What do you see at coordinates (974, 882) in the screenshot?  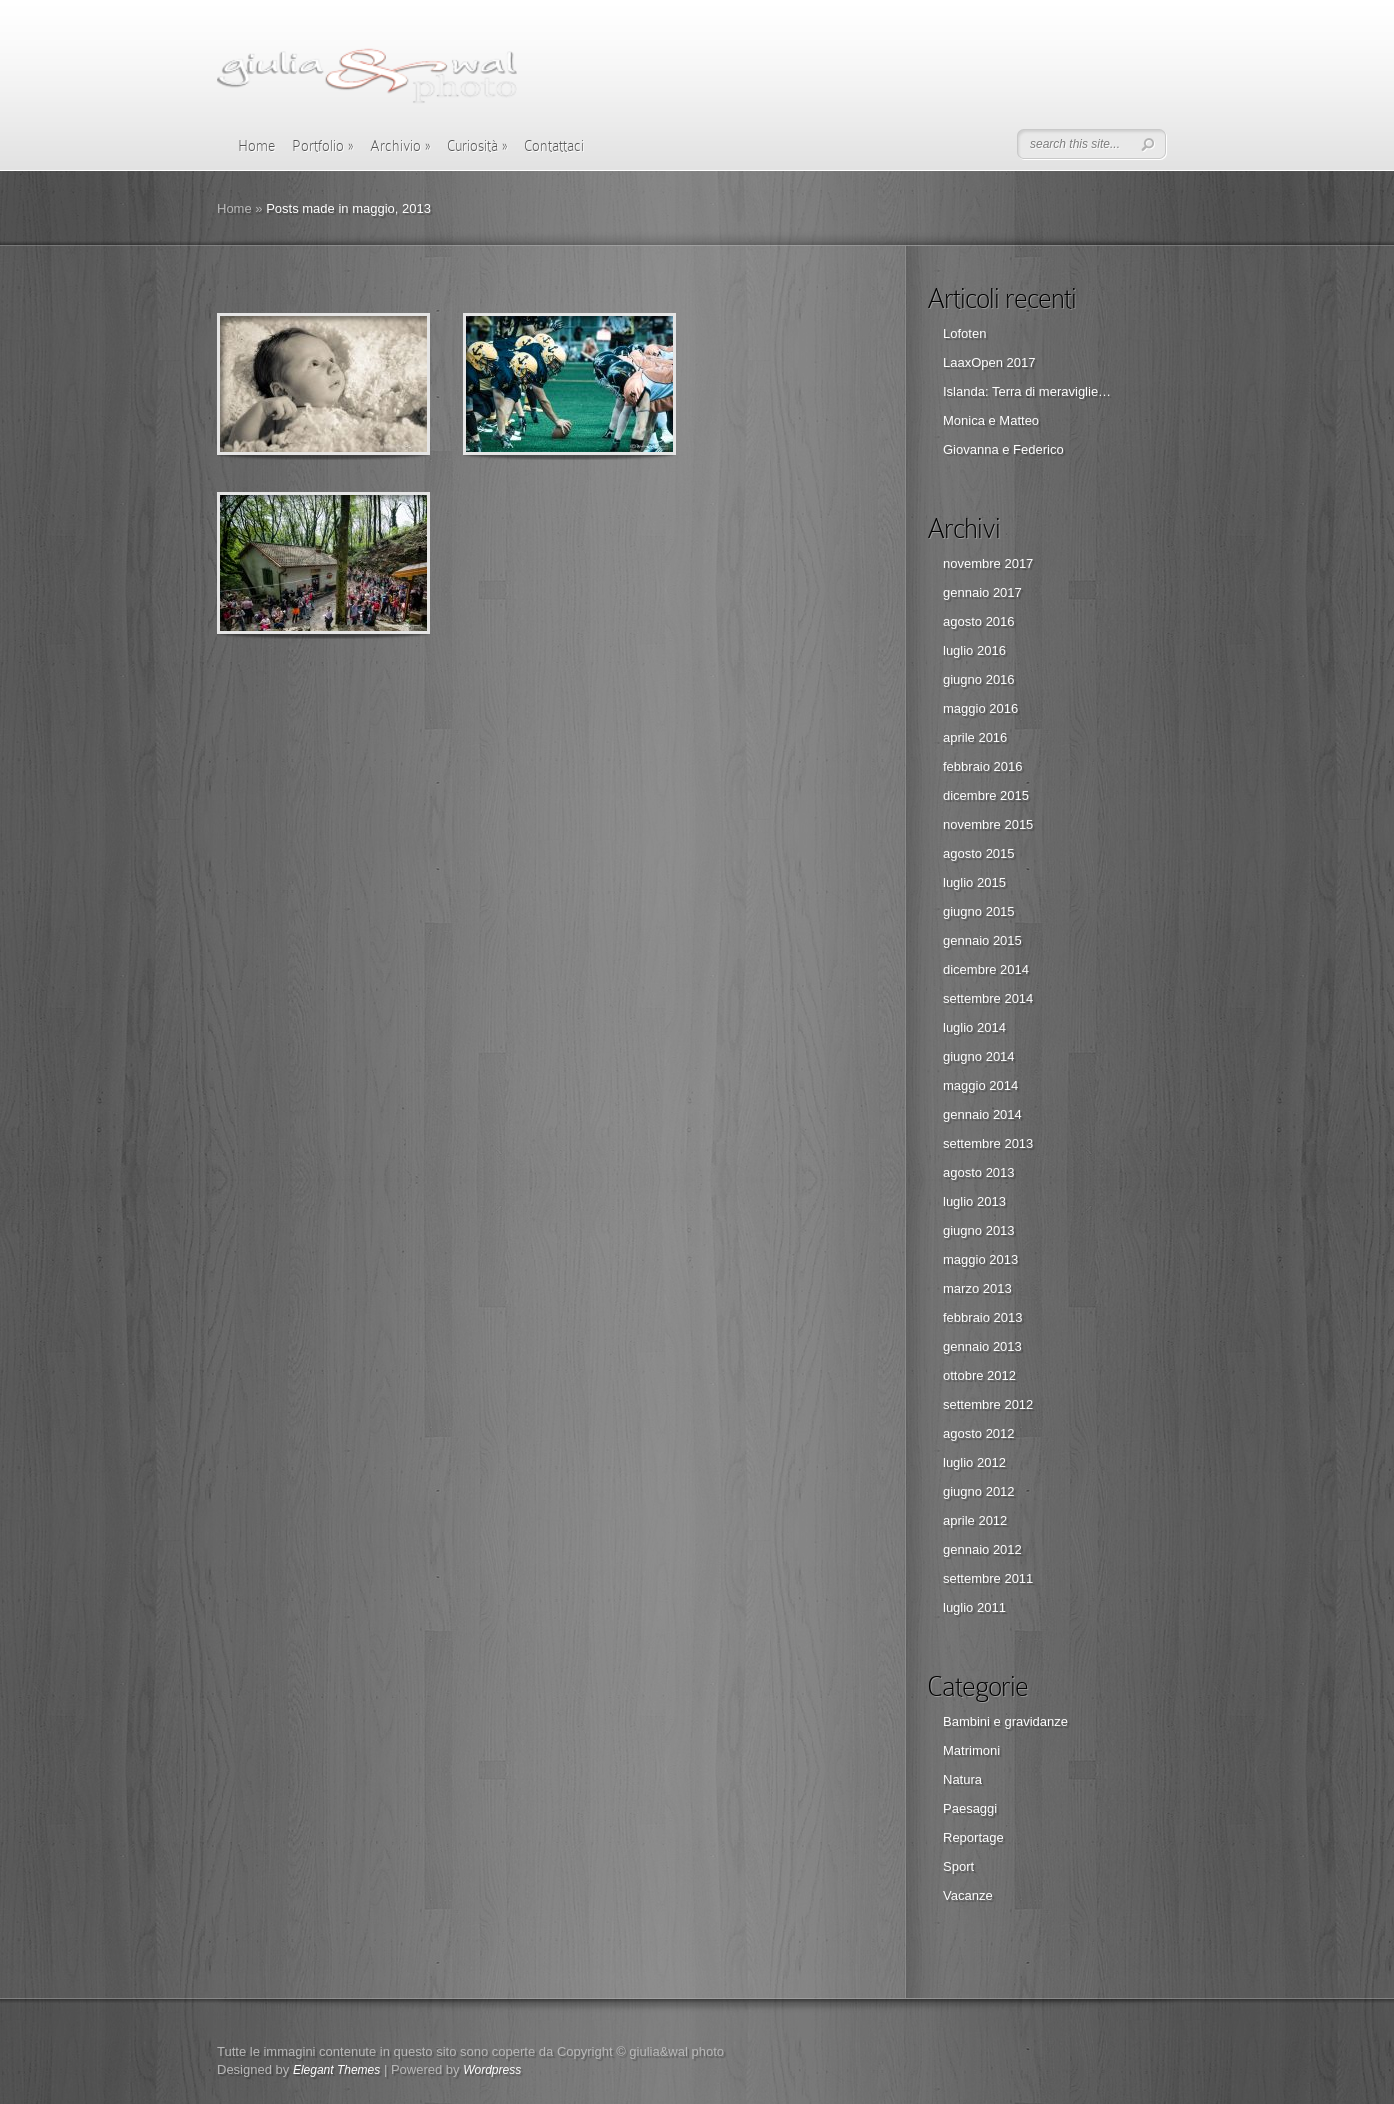 I see `luglio 2015` at bounding box center [974, 882].